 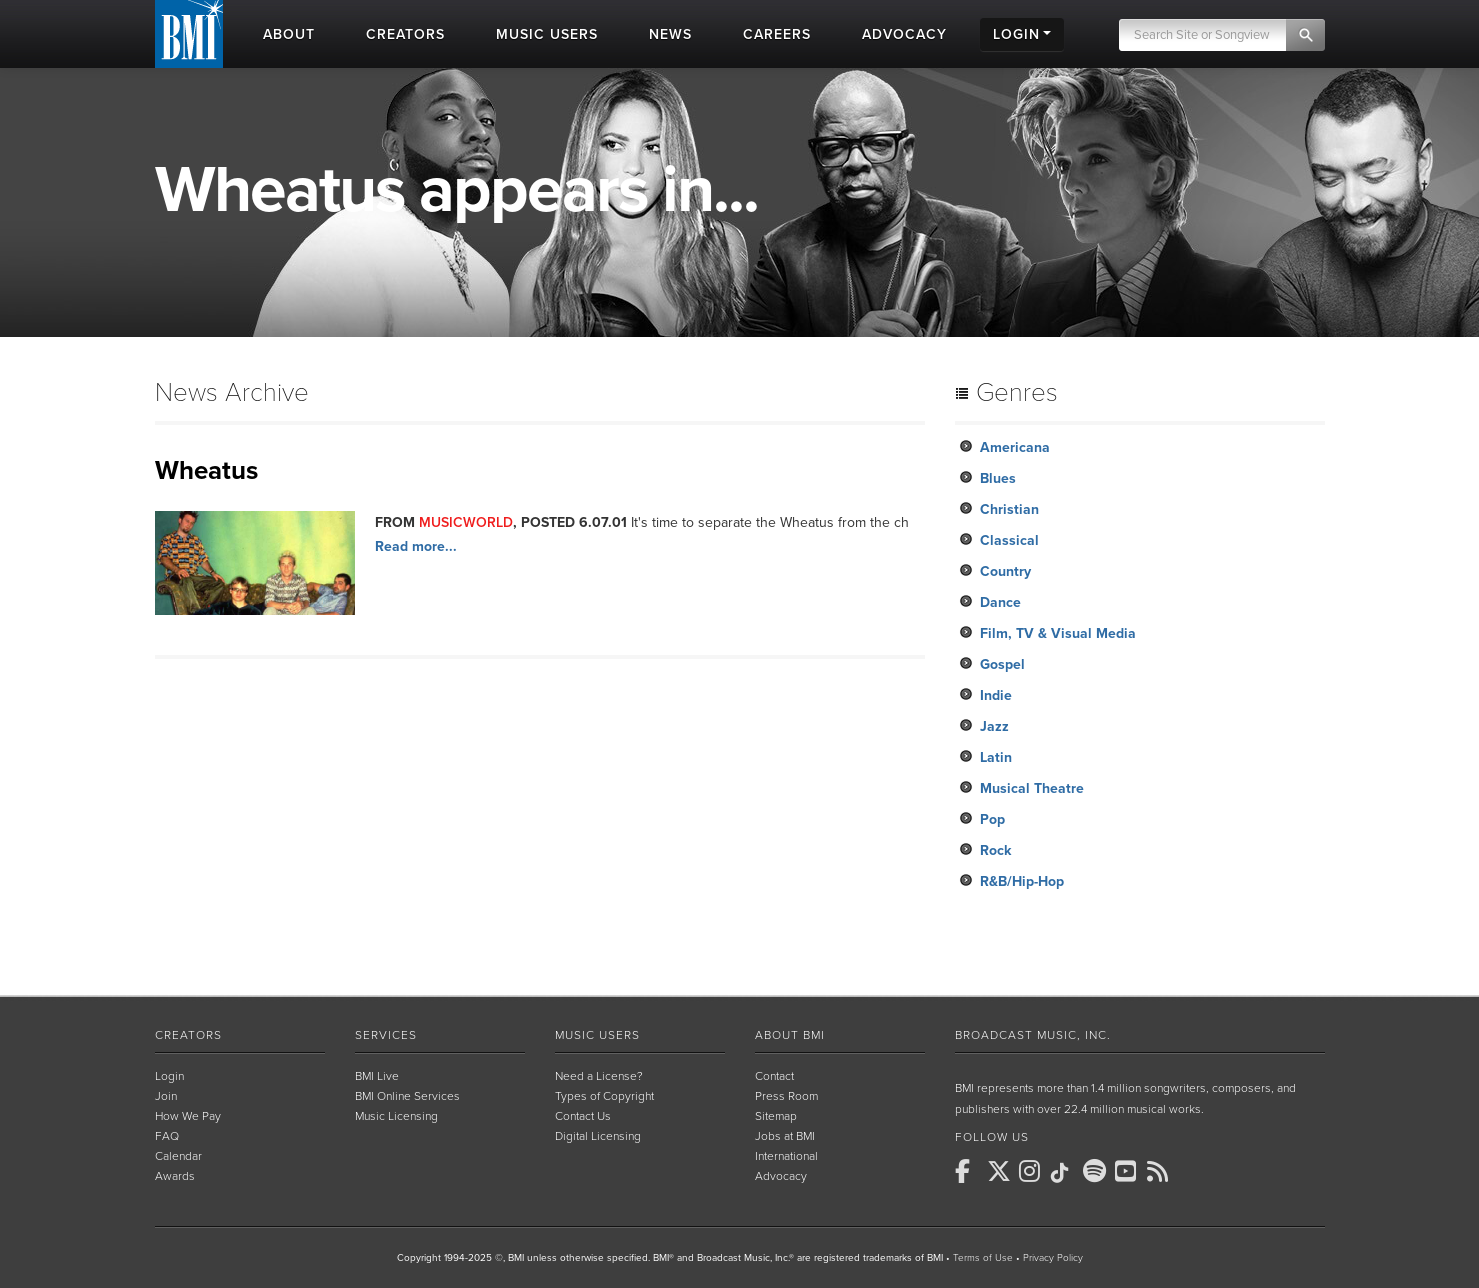 I want to click on Contact Us, so click(x=583, y=1116).